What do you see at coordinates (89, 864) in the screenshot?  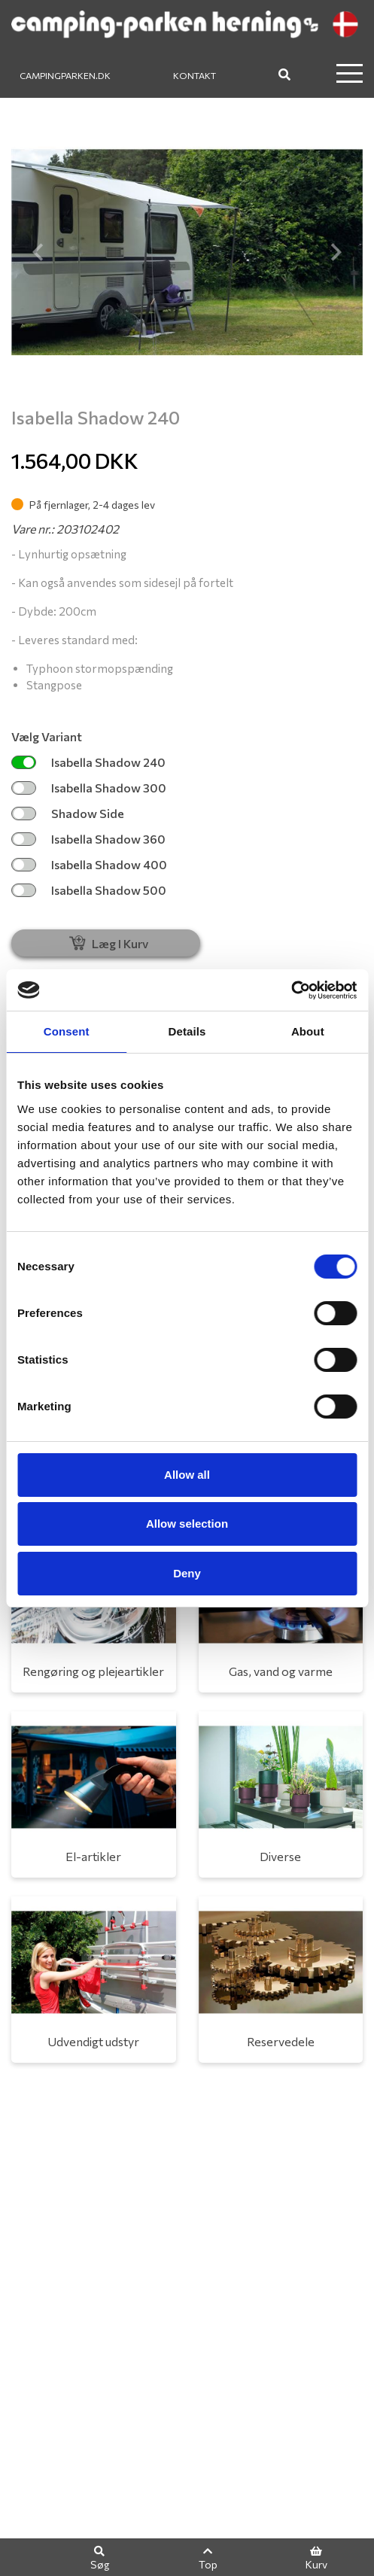 I see `Isabella Shadow 400` at bounding box center [89, 864].